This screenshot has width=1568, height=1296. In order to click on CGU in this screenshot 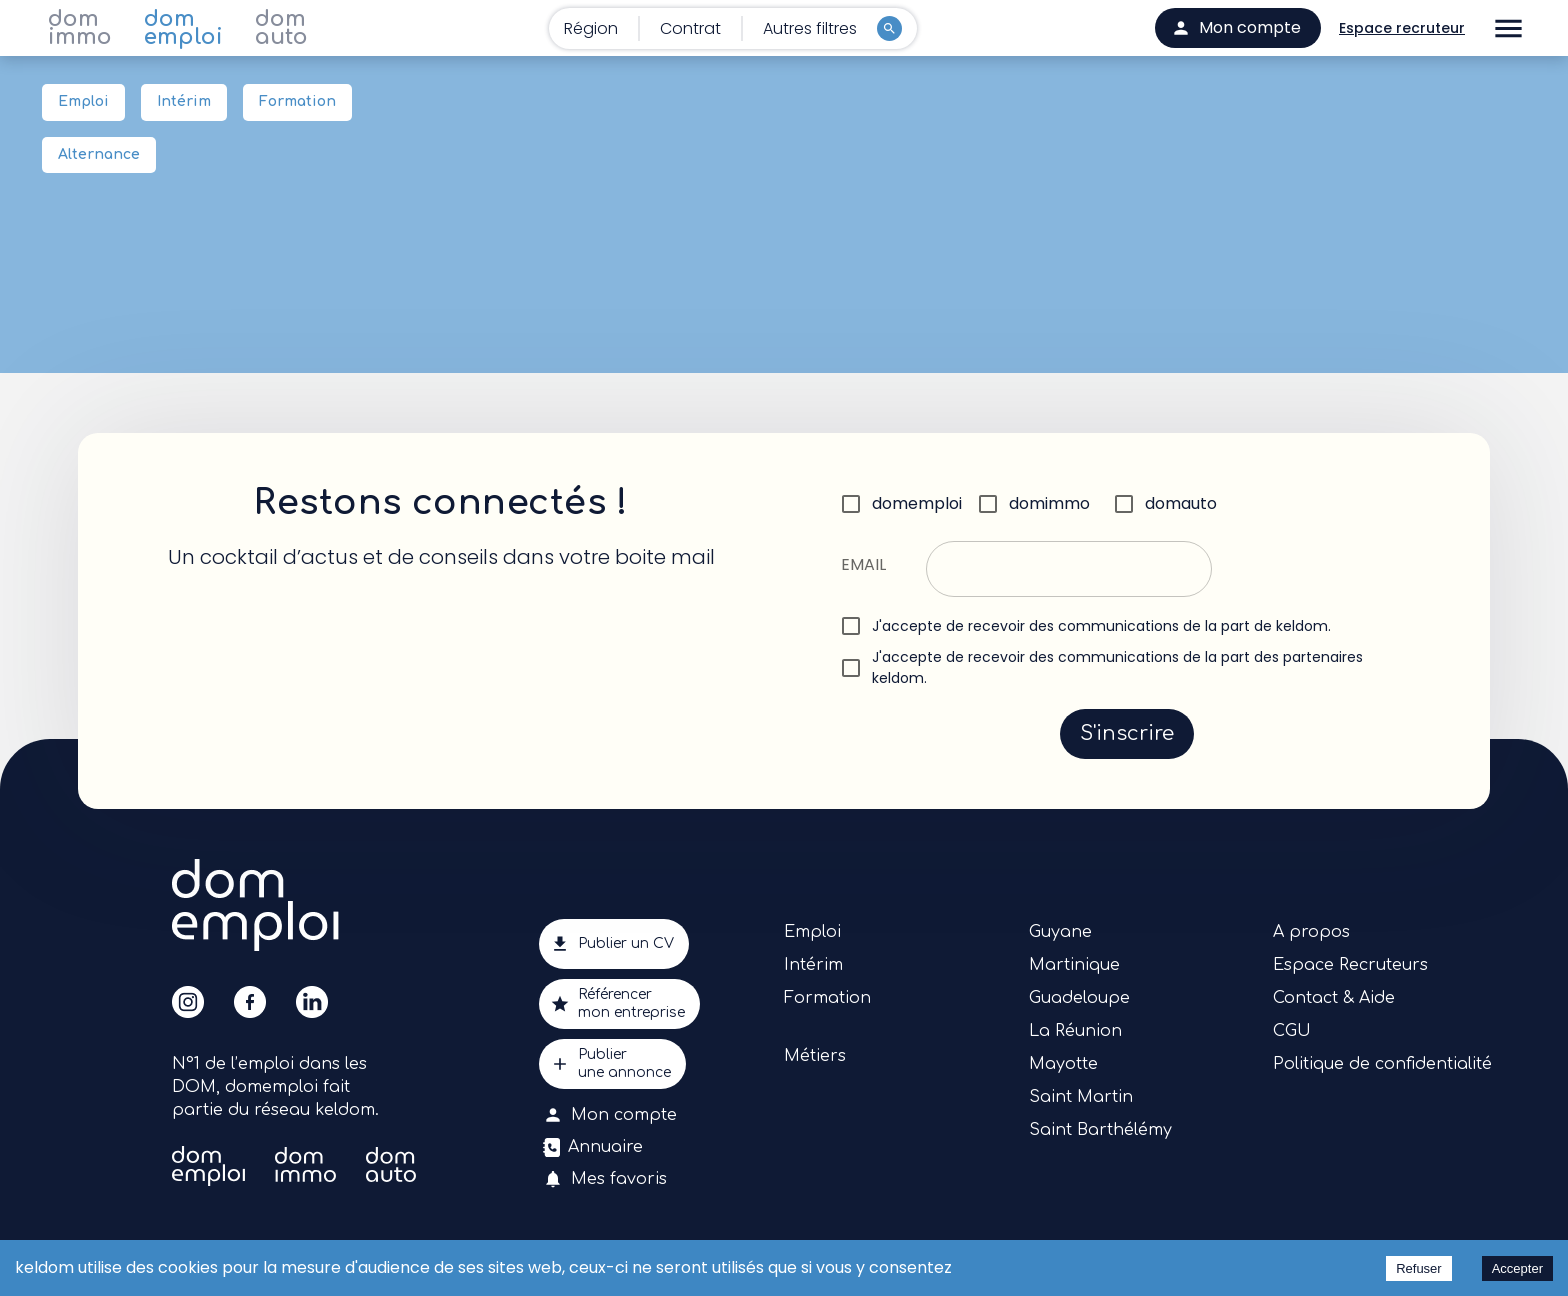, I will do `click(1292, 1031)`.